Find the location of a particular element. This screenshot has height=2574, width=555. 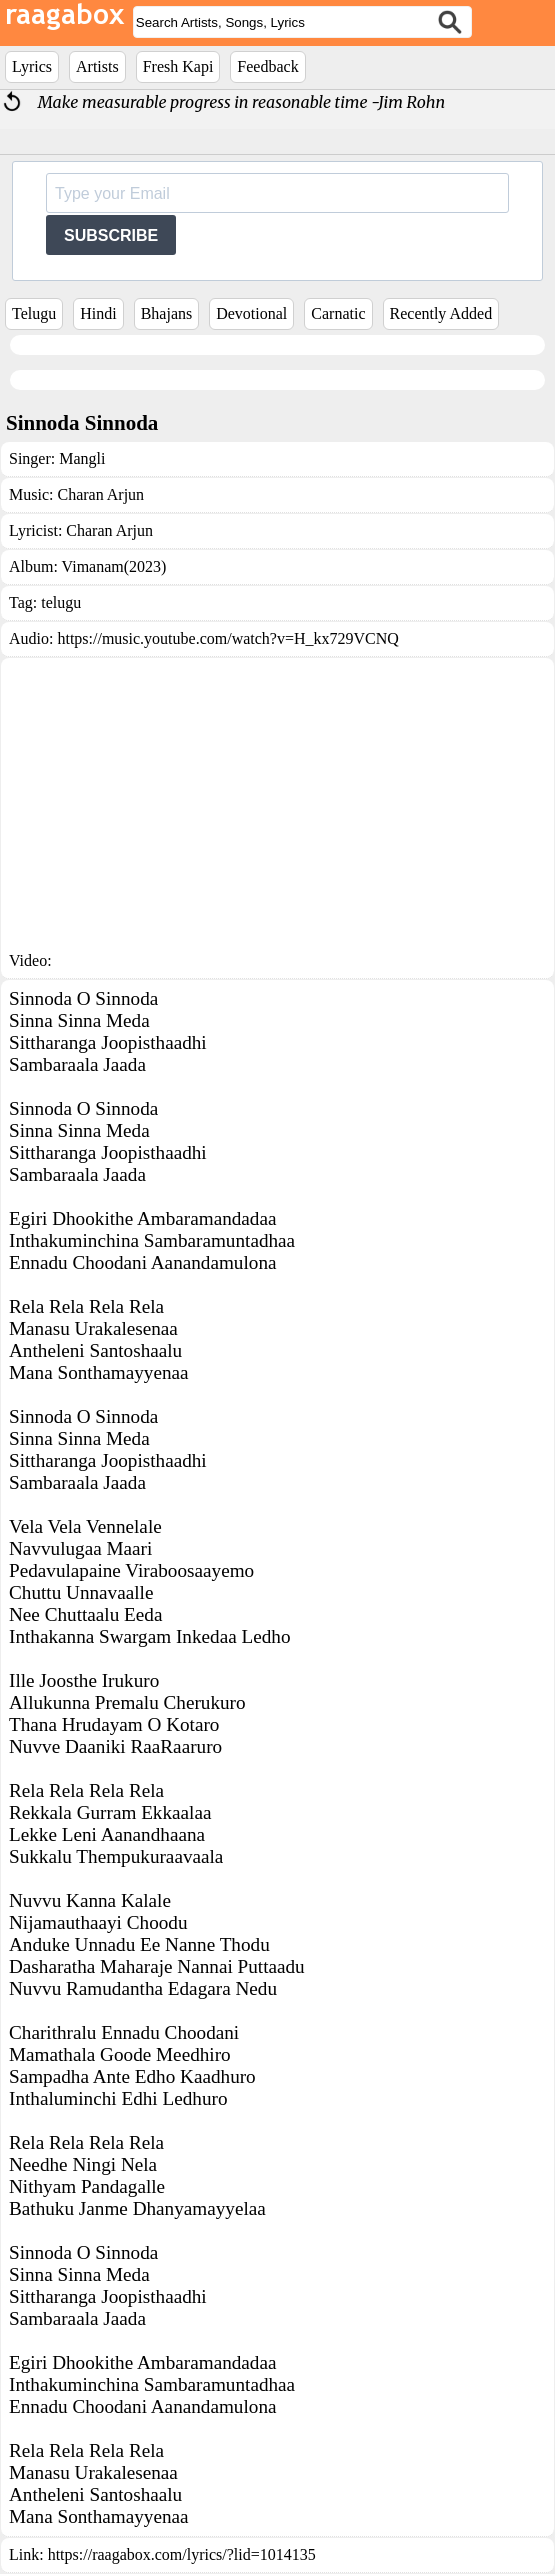

Recently Added is located at coordinates (441, 313).